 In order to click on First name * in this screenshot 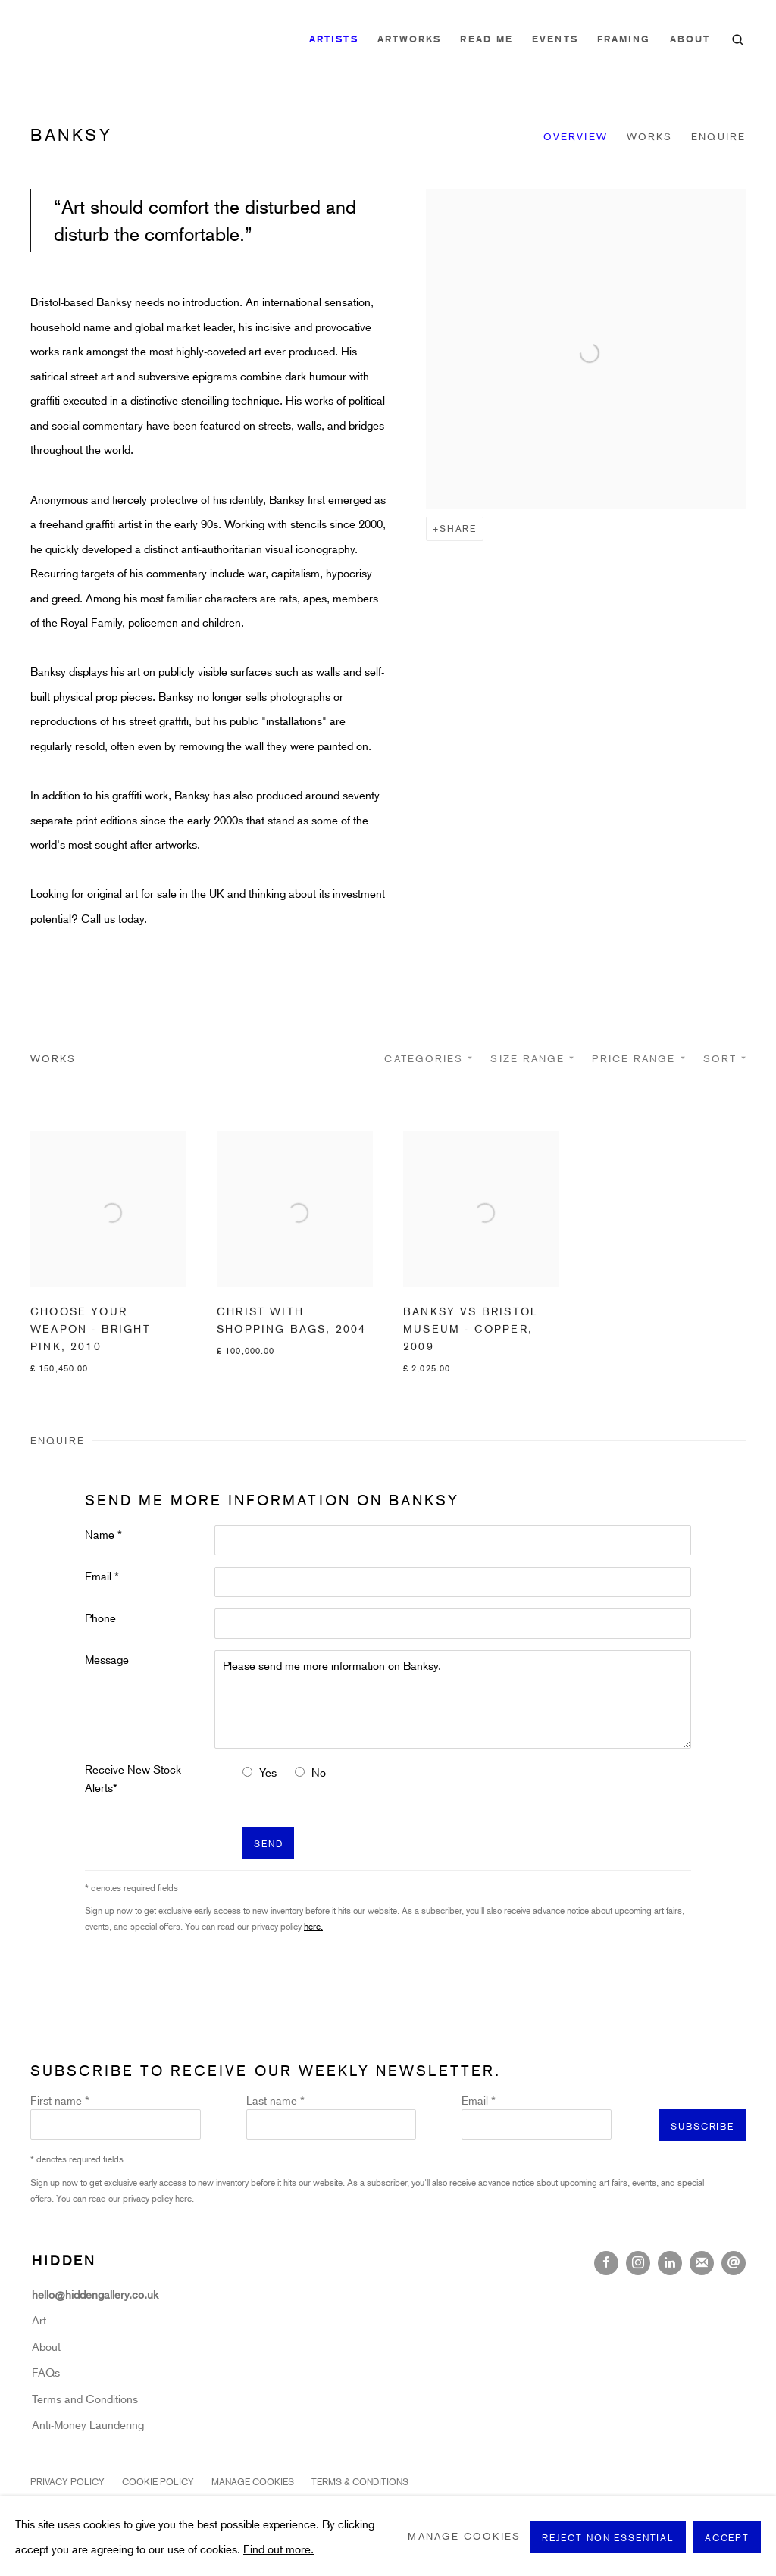, I will do `click(59, 2100)`.